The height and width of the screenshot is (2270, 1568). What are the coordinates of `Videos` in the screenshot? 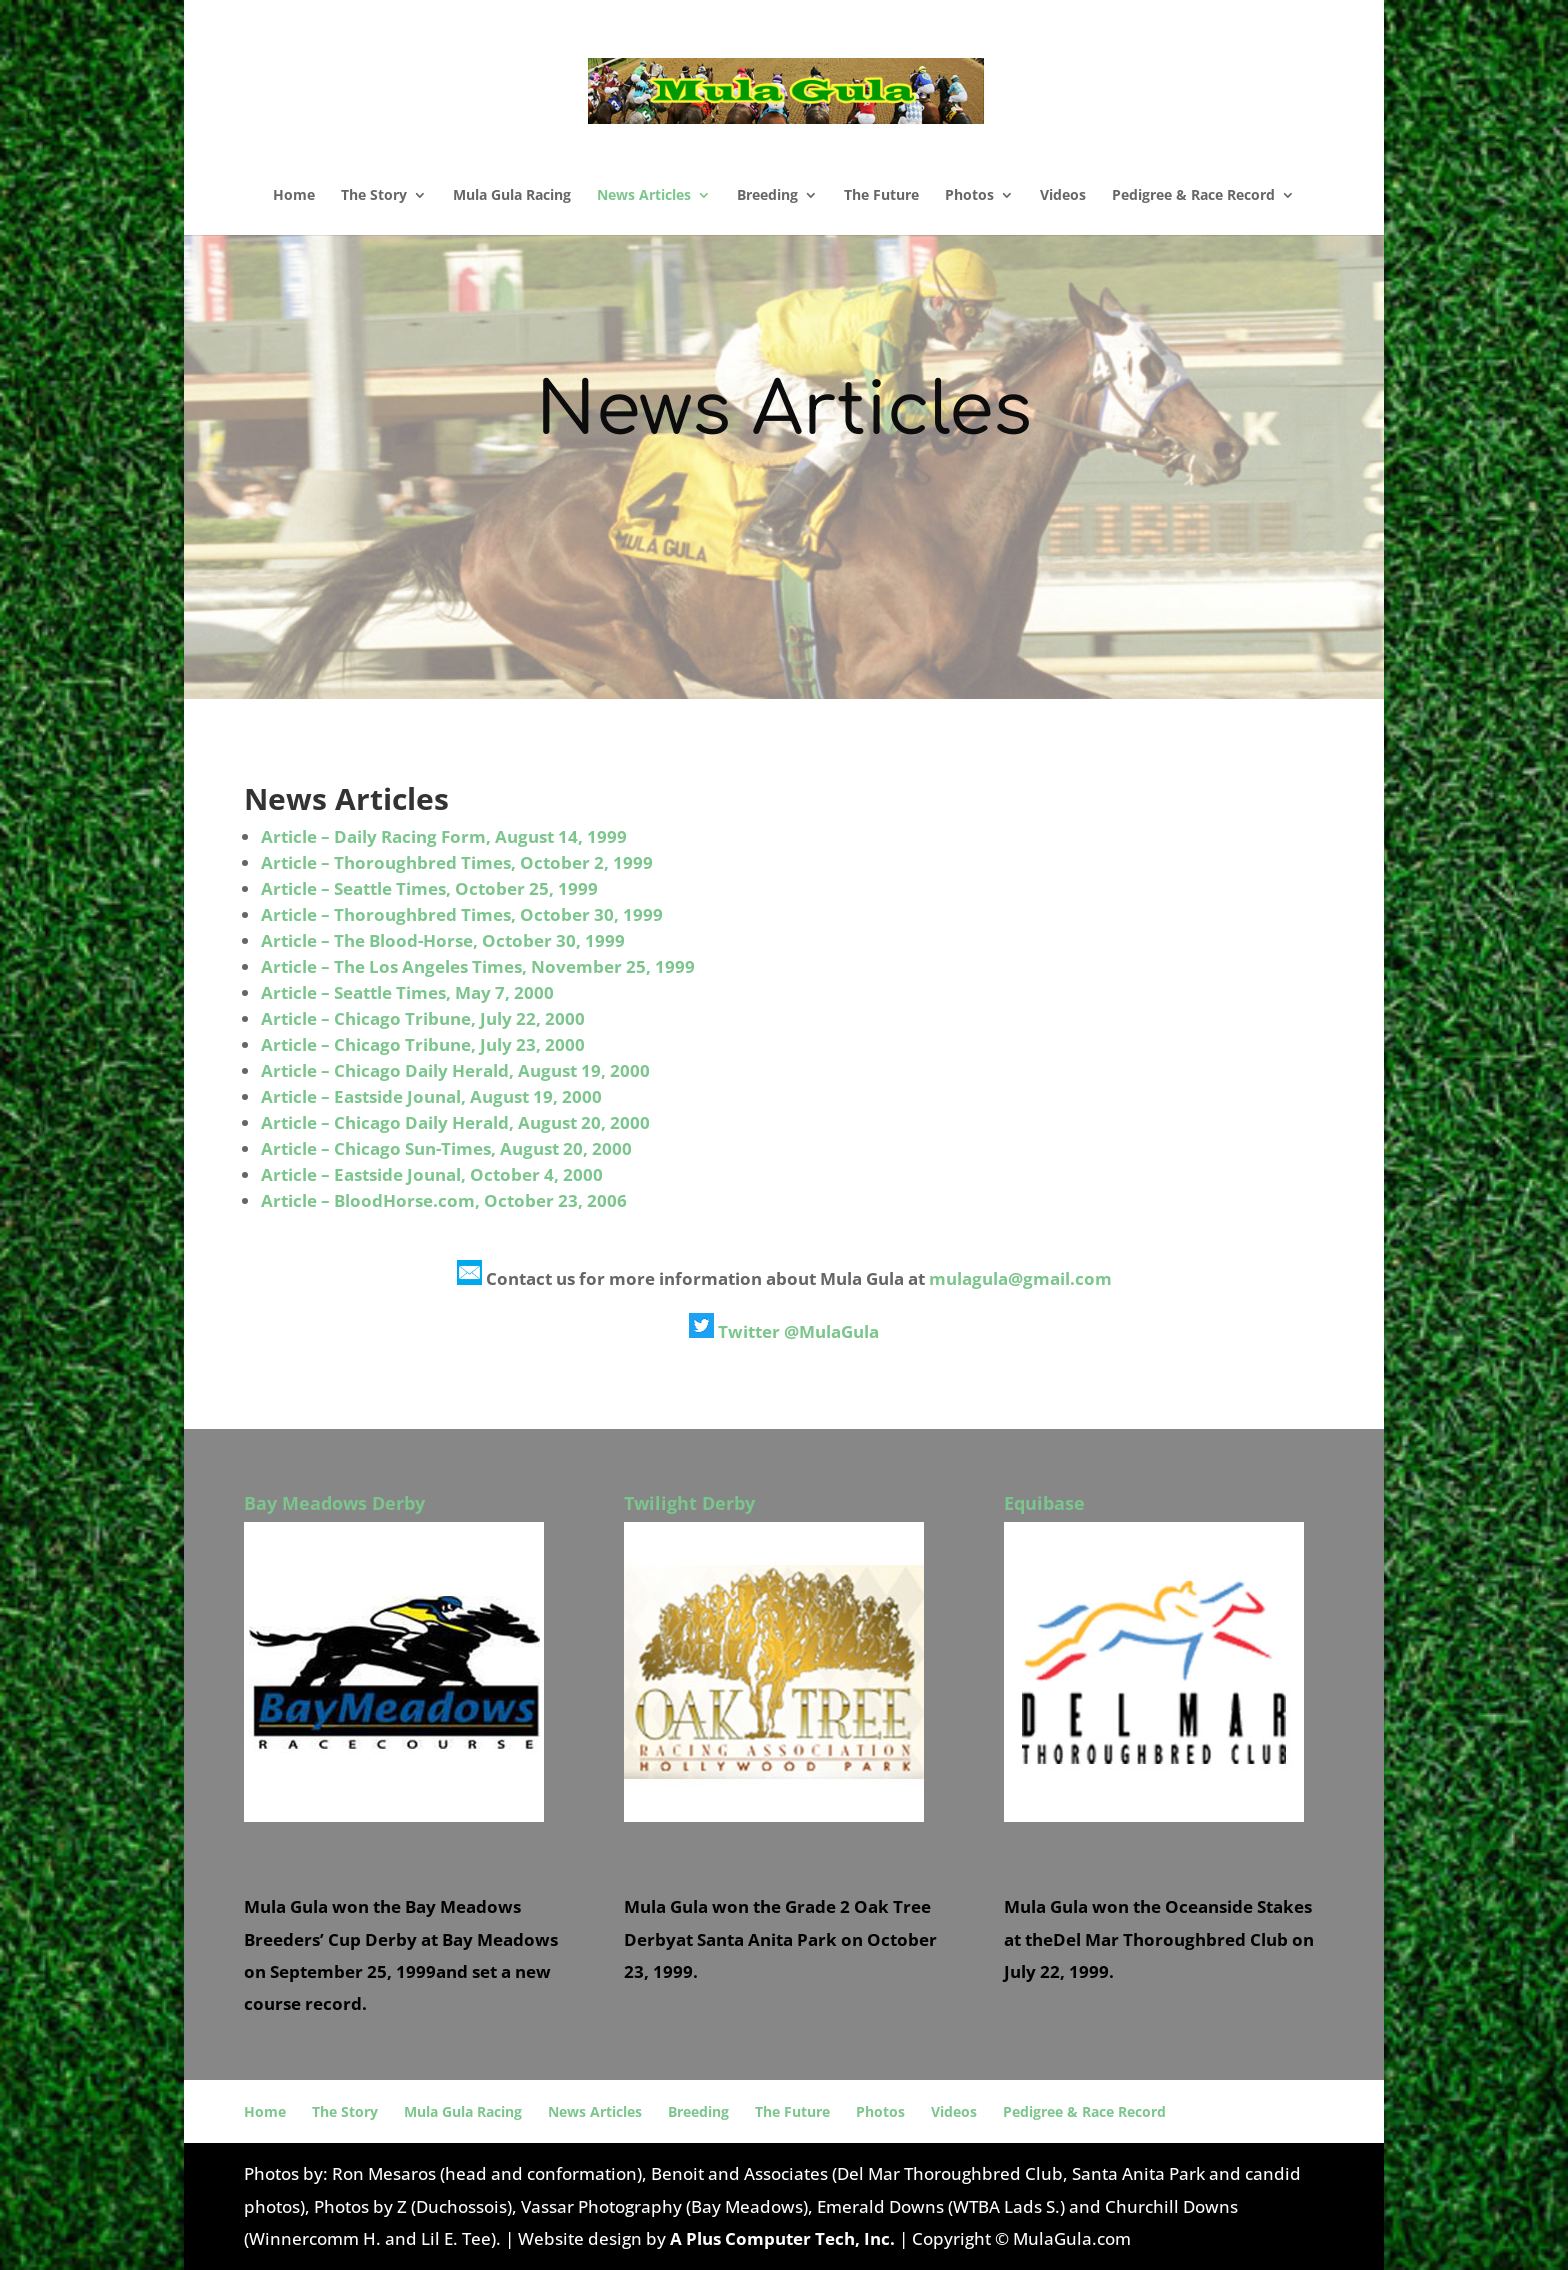 It's located at (1063, 196).